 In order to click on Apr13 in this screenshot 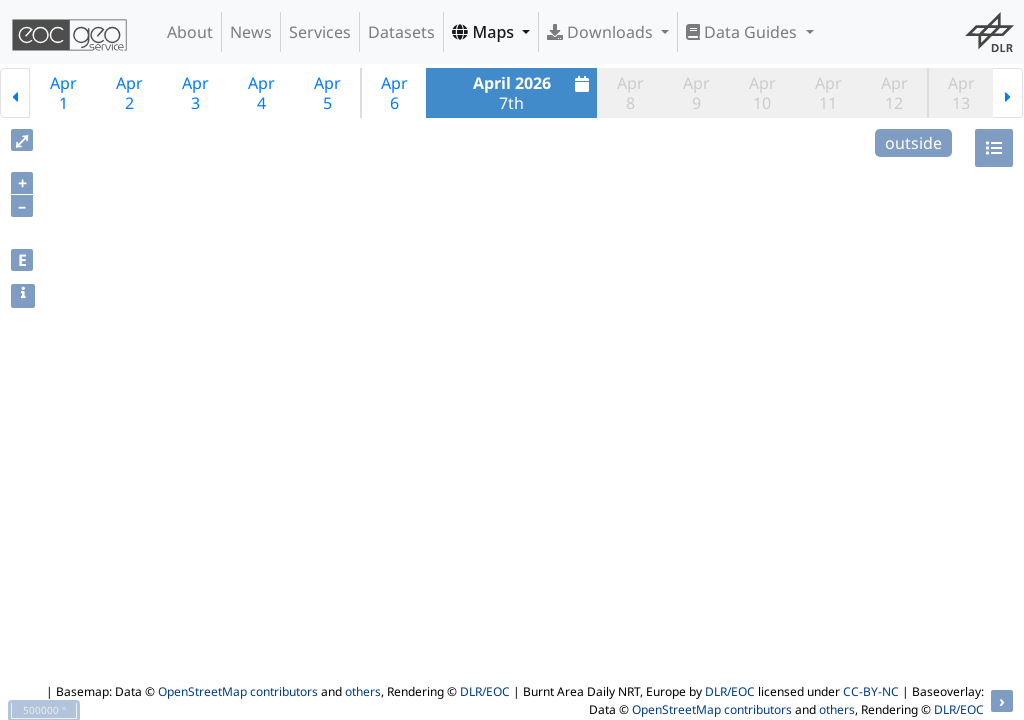, I will do `click(961, 93)`.